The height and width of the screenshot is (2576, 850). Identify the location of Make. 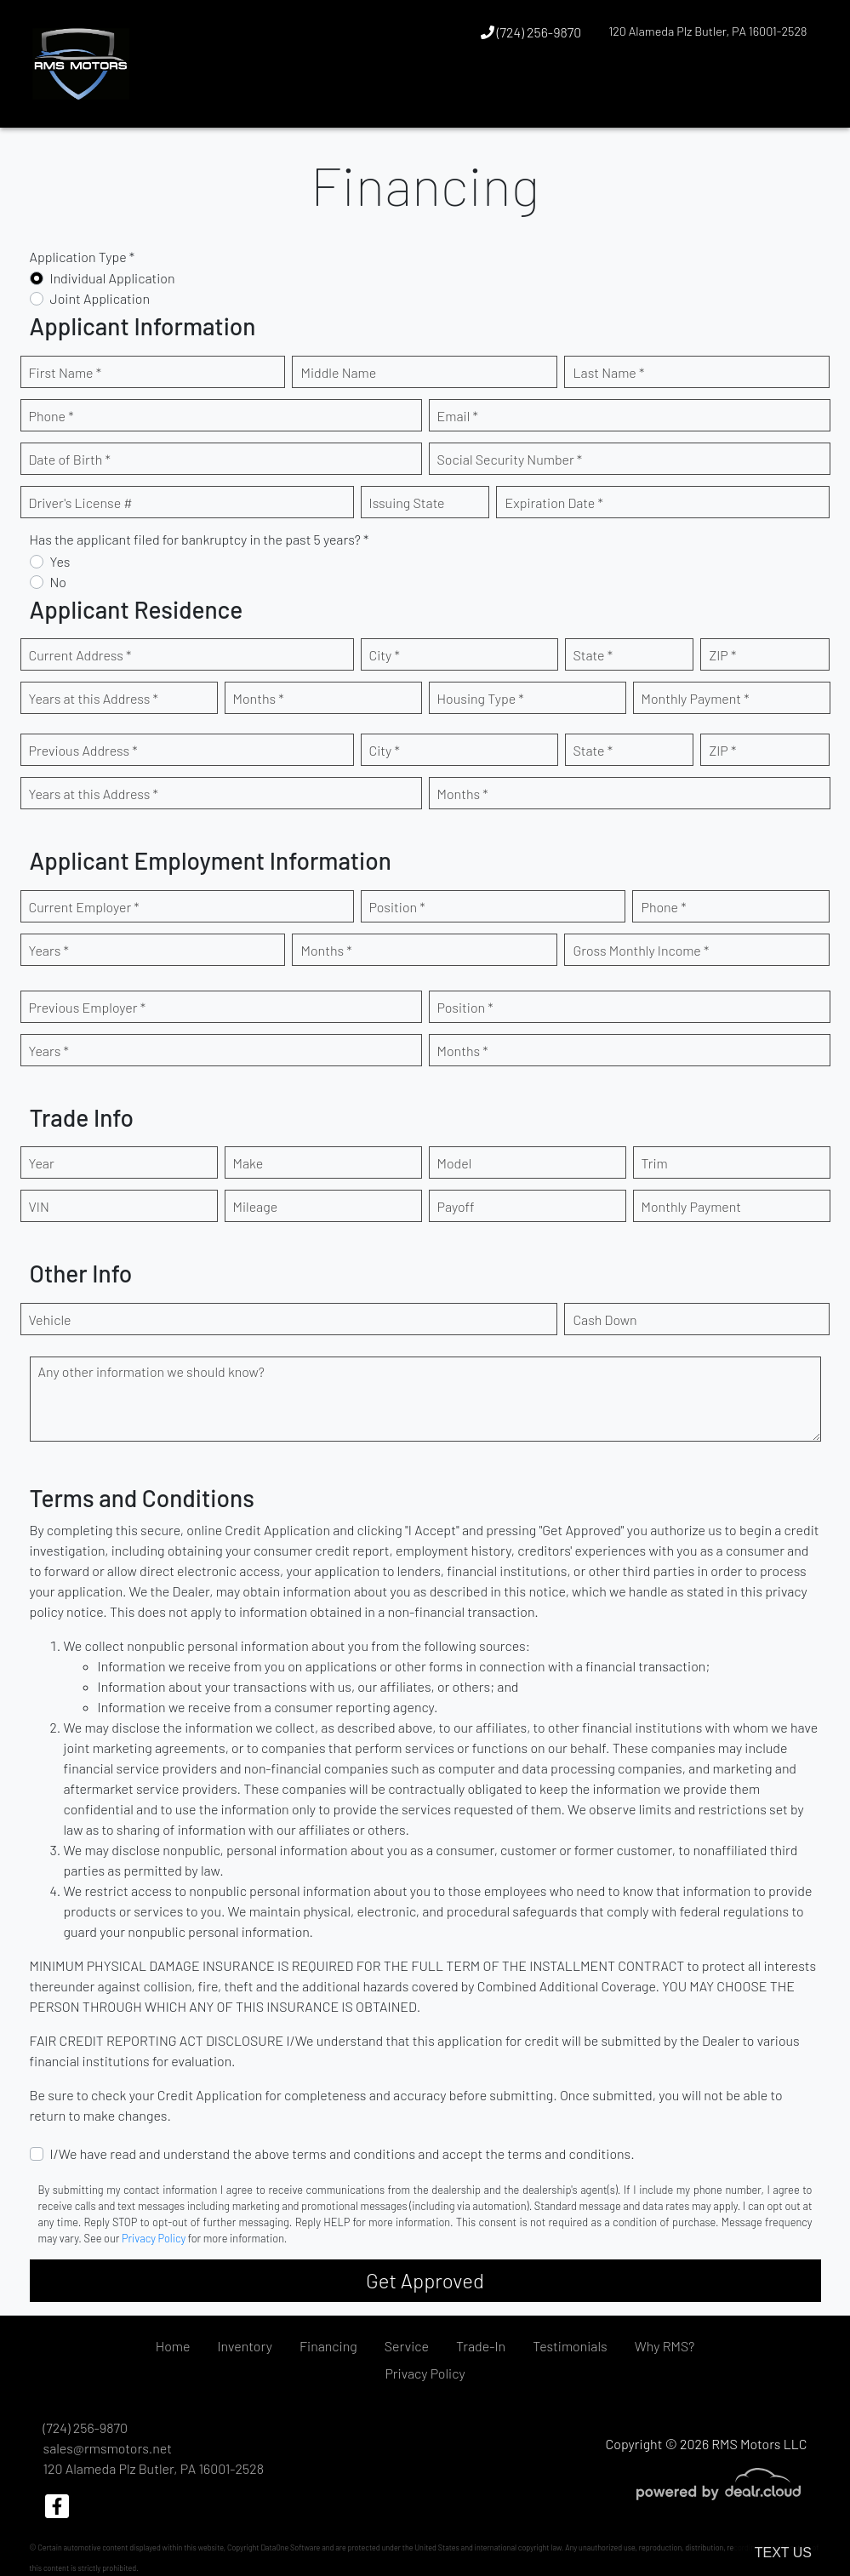
(248, 1163).